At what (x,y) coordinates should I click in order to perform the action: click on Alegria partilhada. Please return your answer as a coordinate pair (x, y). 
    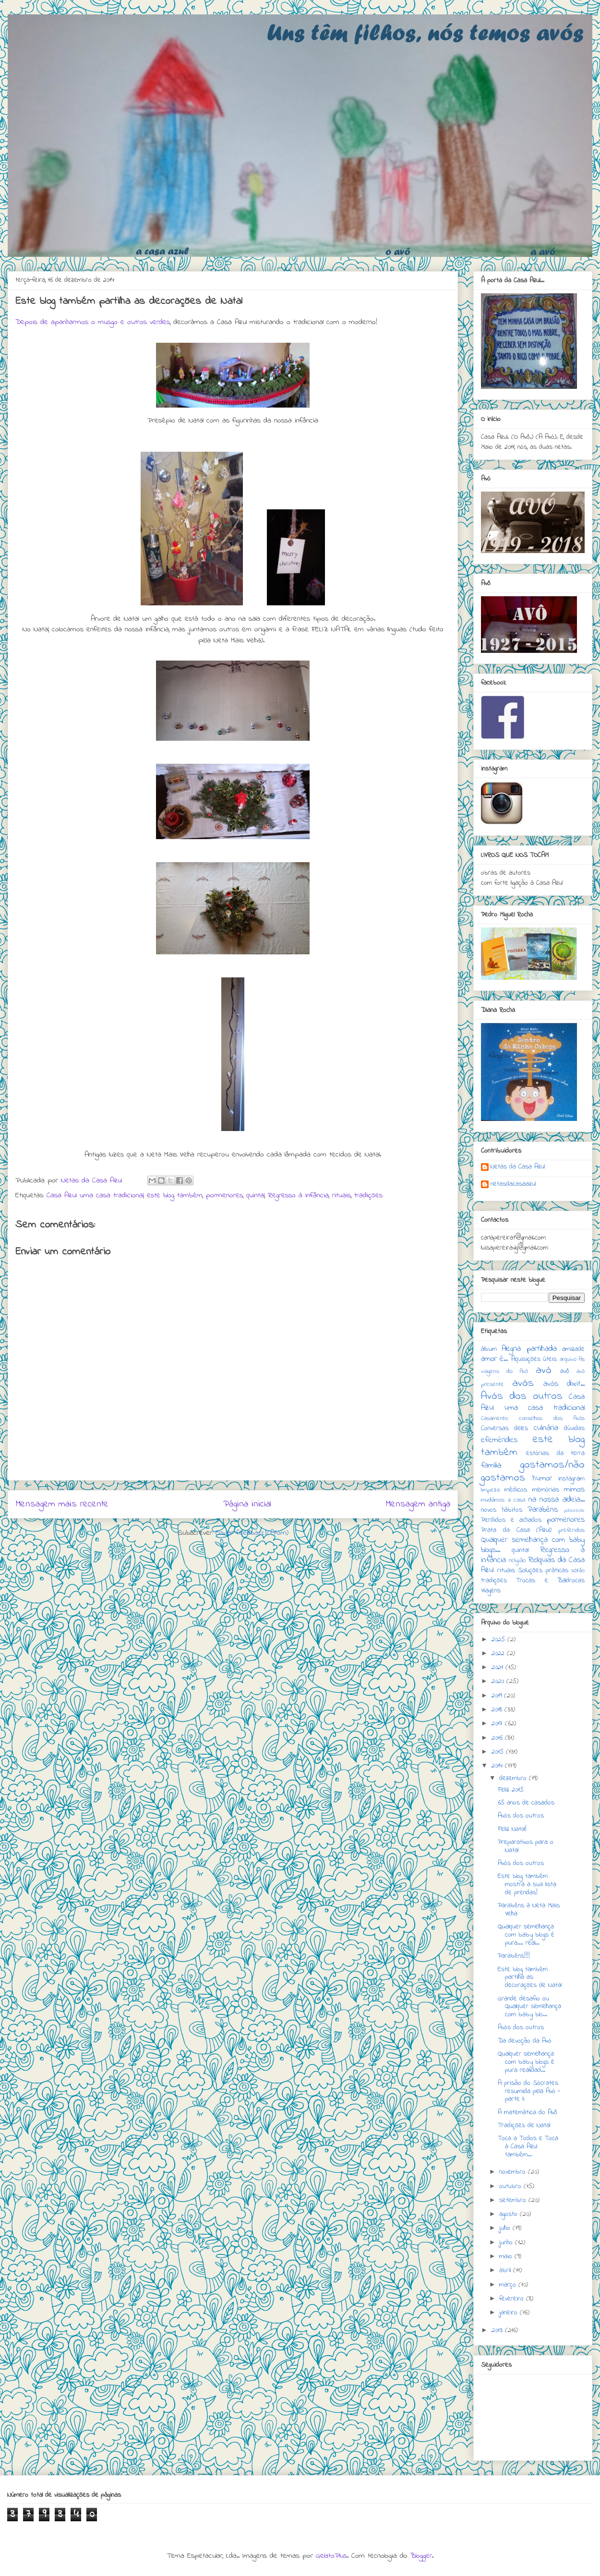
    Looking at the image, I should click on (529, 1349).